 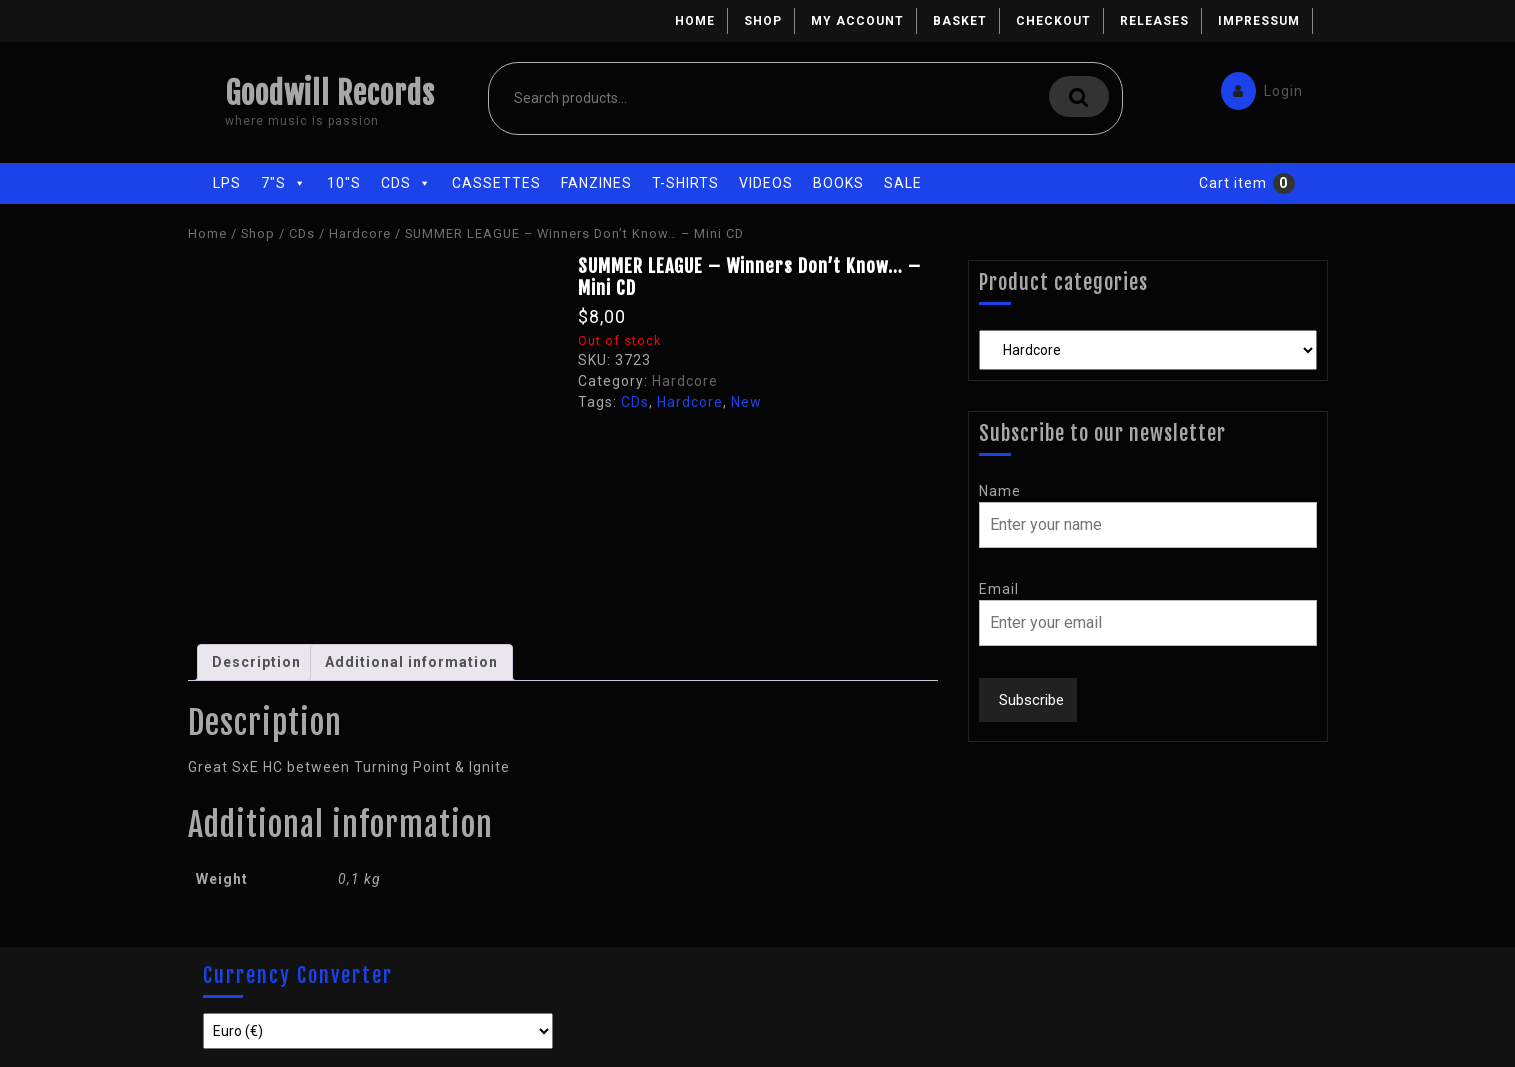 I want to click on Basket, so click(x=960, y=21).